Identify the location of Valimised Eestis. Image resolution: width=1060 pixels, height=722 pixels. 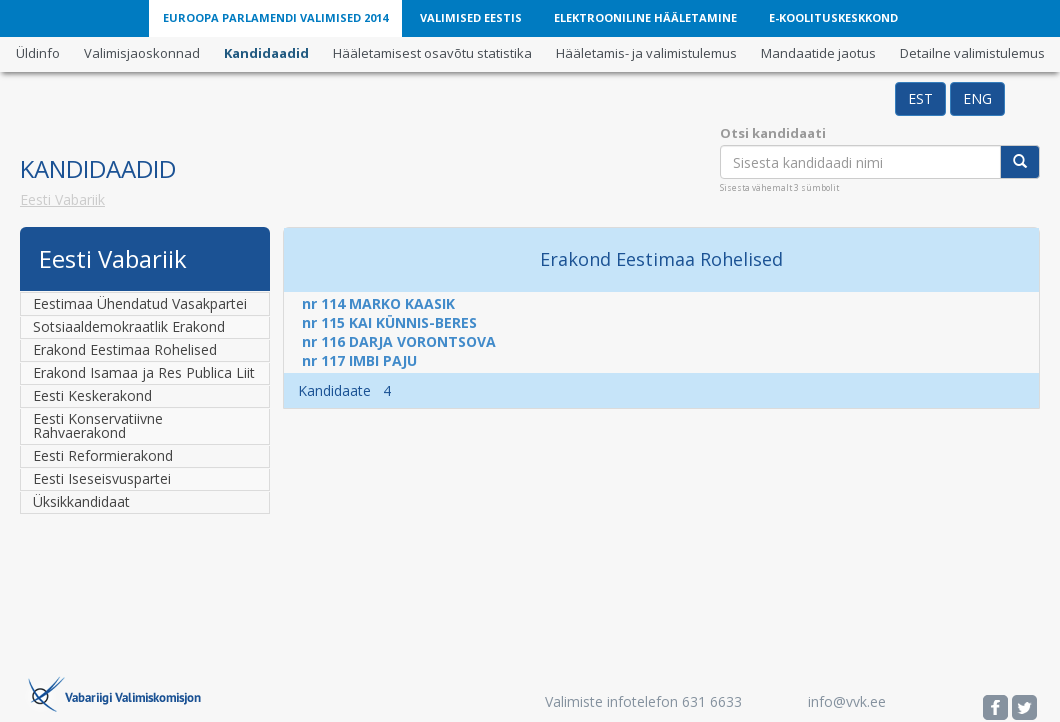
(471, 17).